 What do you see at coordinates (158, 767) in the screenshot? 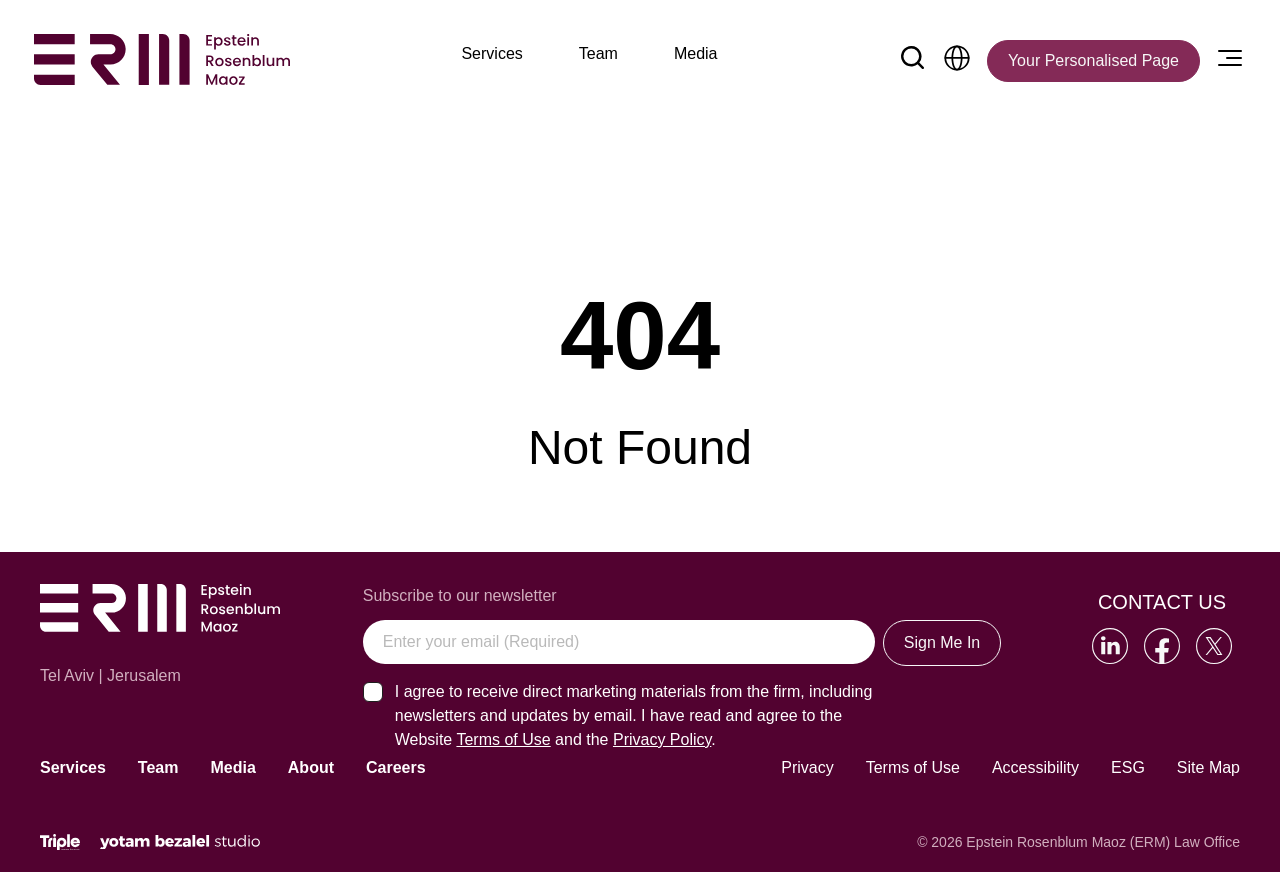
I see `Team` at bounding box center [158, 767].